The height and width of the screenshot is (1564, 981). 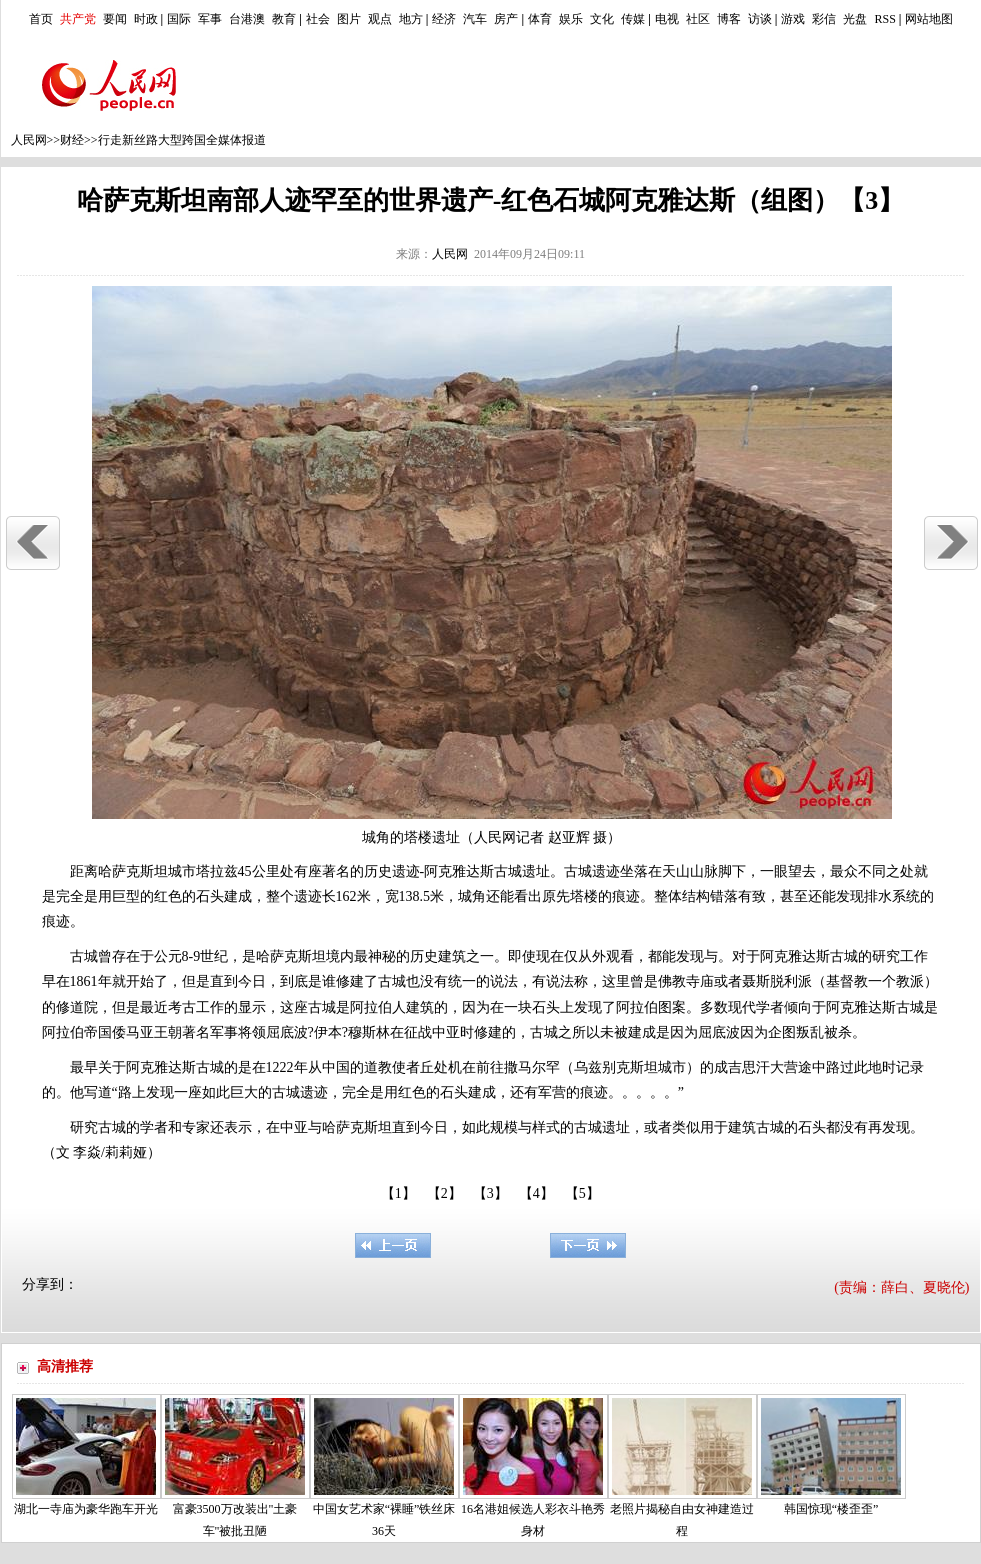 What do you see at coordinates (602, 19) in the screenshot?
I see `文化` at bounding box center [602, 19].